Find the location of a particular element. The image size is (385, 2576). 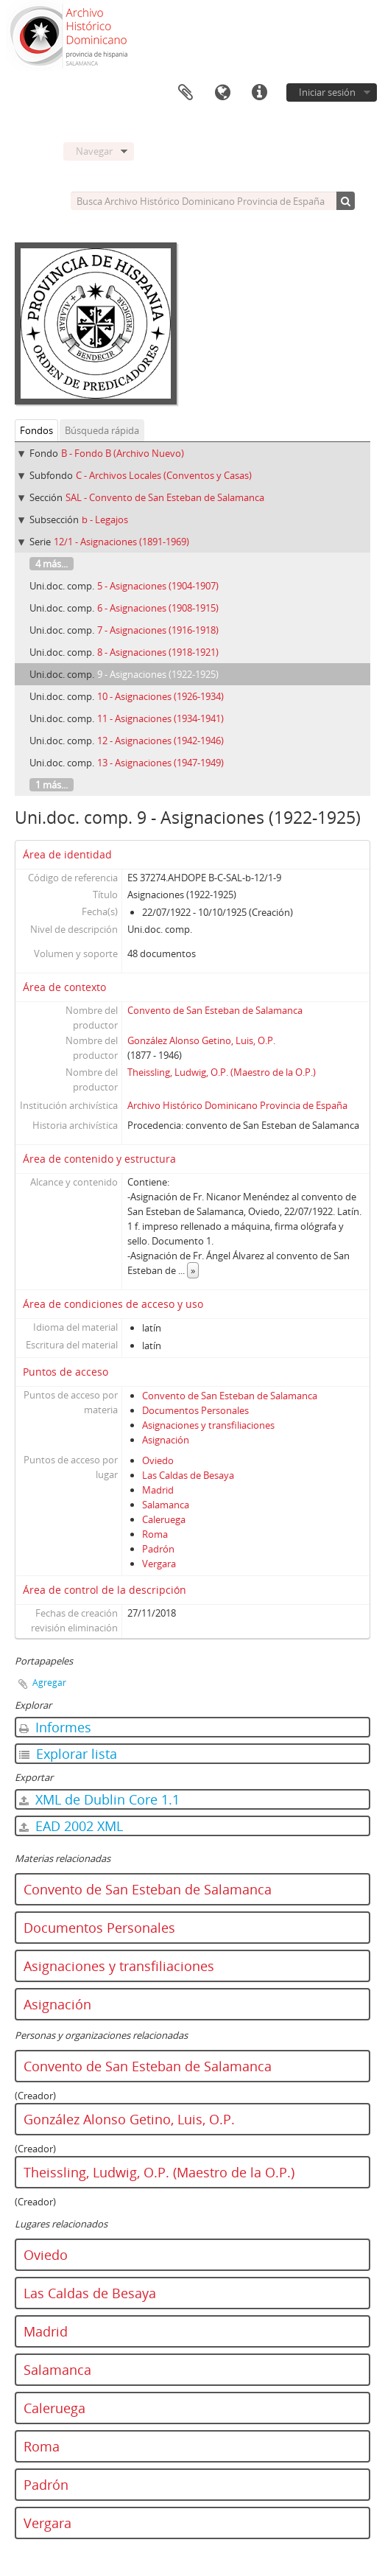

Navegar is located at coordinates (94, 151).